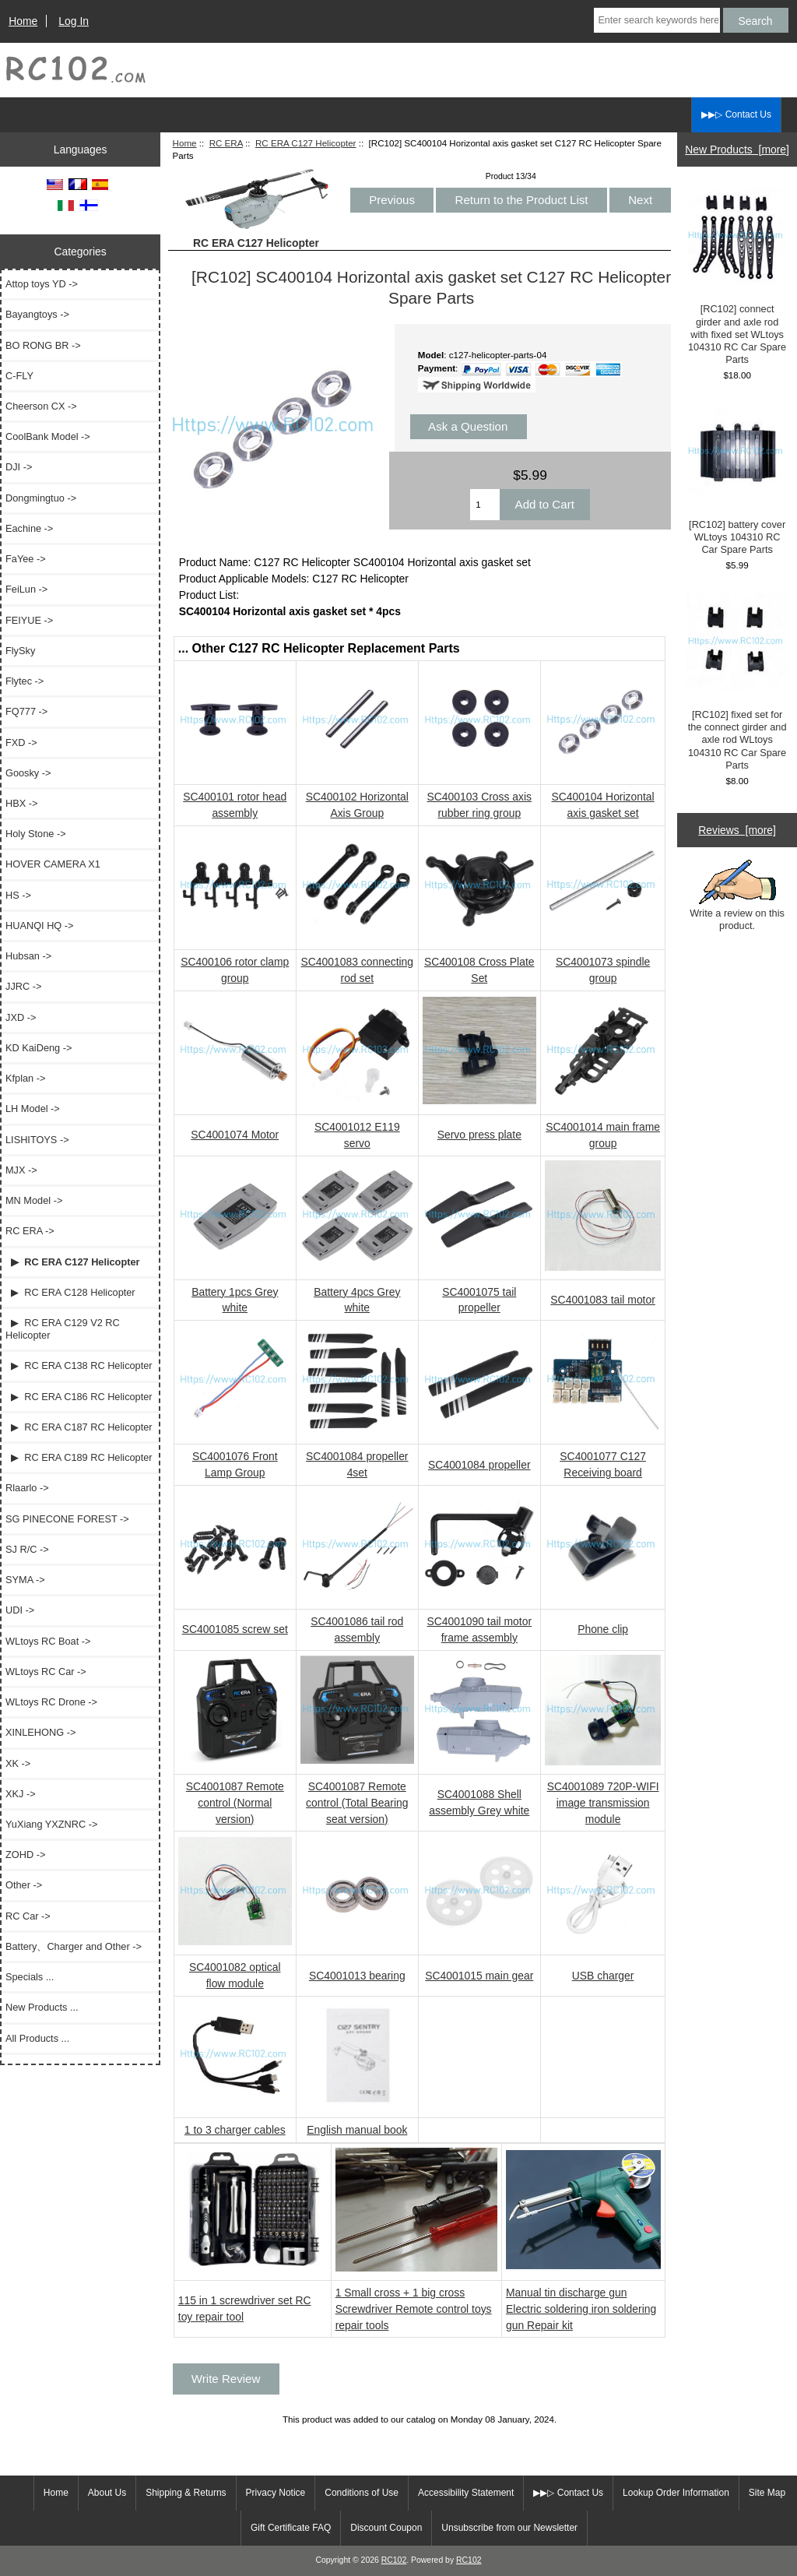 This screenshot has width=797, height=2576. Describe the element at coordinates (737, 830) in the screenshot. I see `Reviews [more]` at that location.